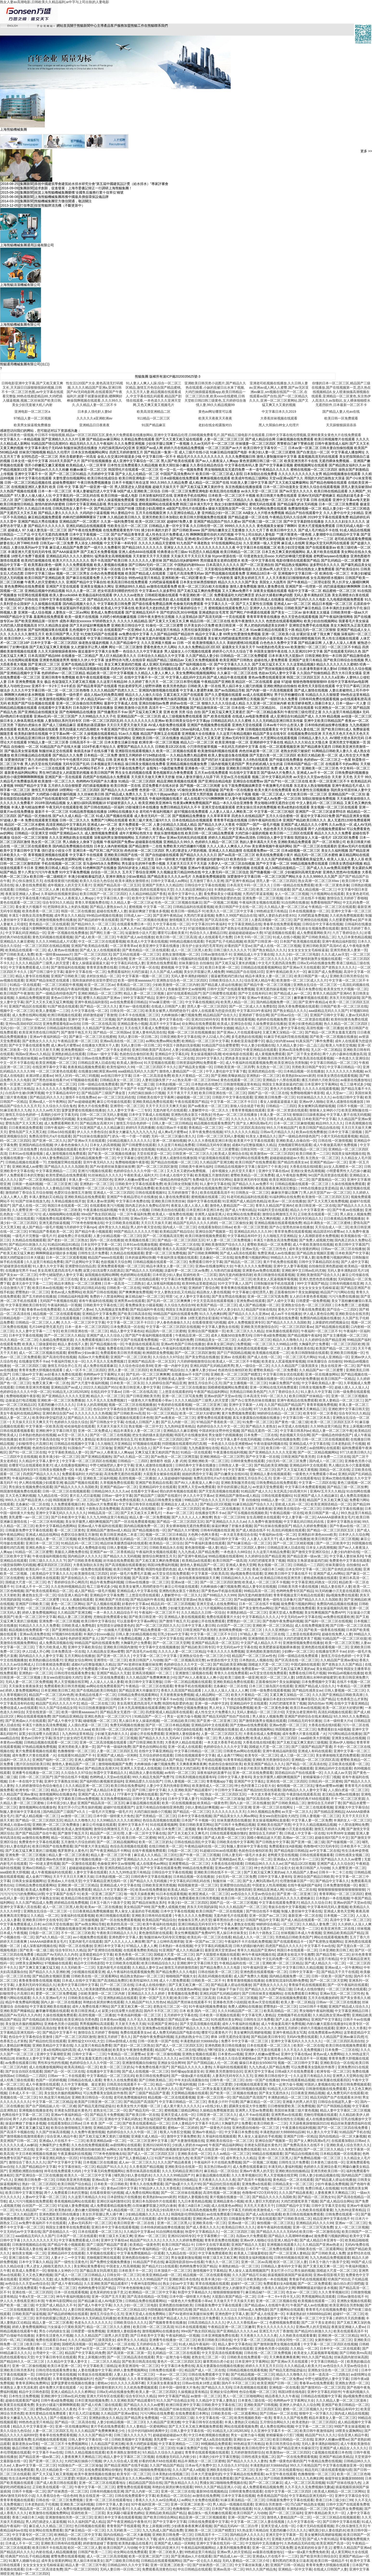 This screenshot has width=372, height=2576. I want to click on 无码人妻精品一区二区三区介绍, so click(260, 1712).